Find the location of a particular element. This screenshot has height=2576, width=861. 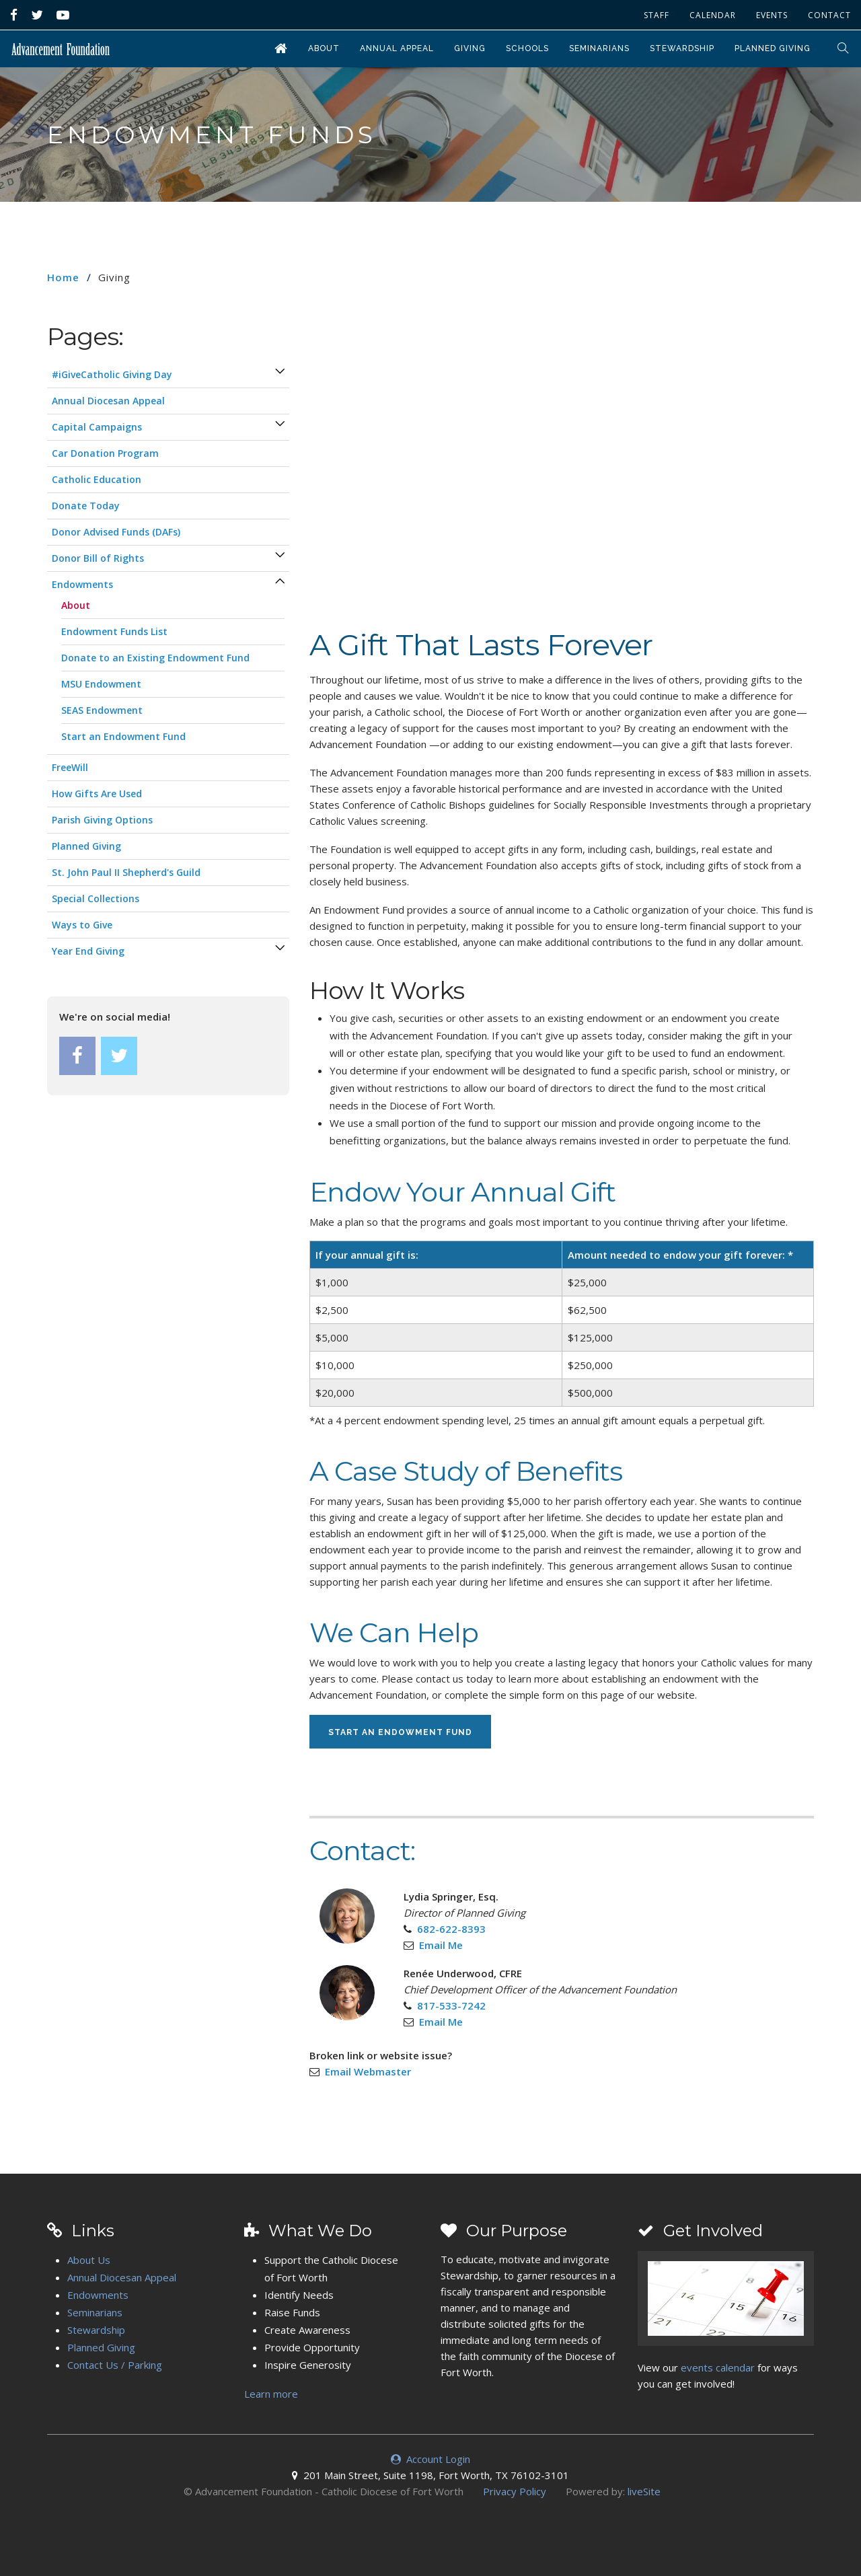

Donor Bill of Rights is located at coordinates (98, 558).